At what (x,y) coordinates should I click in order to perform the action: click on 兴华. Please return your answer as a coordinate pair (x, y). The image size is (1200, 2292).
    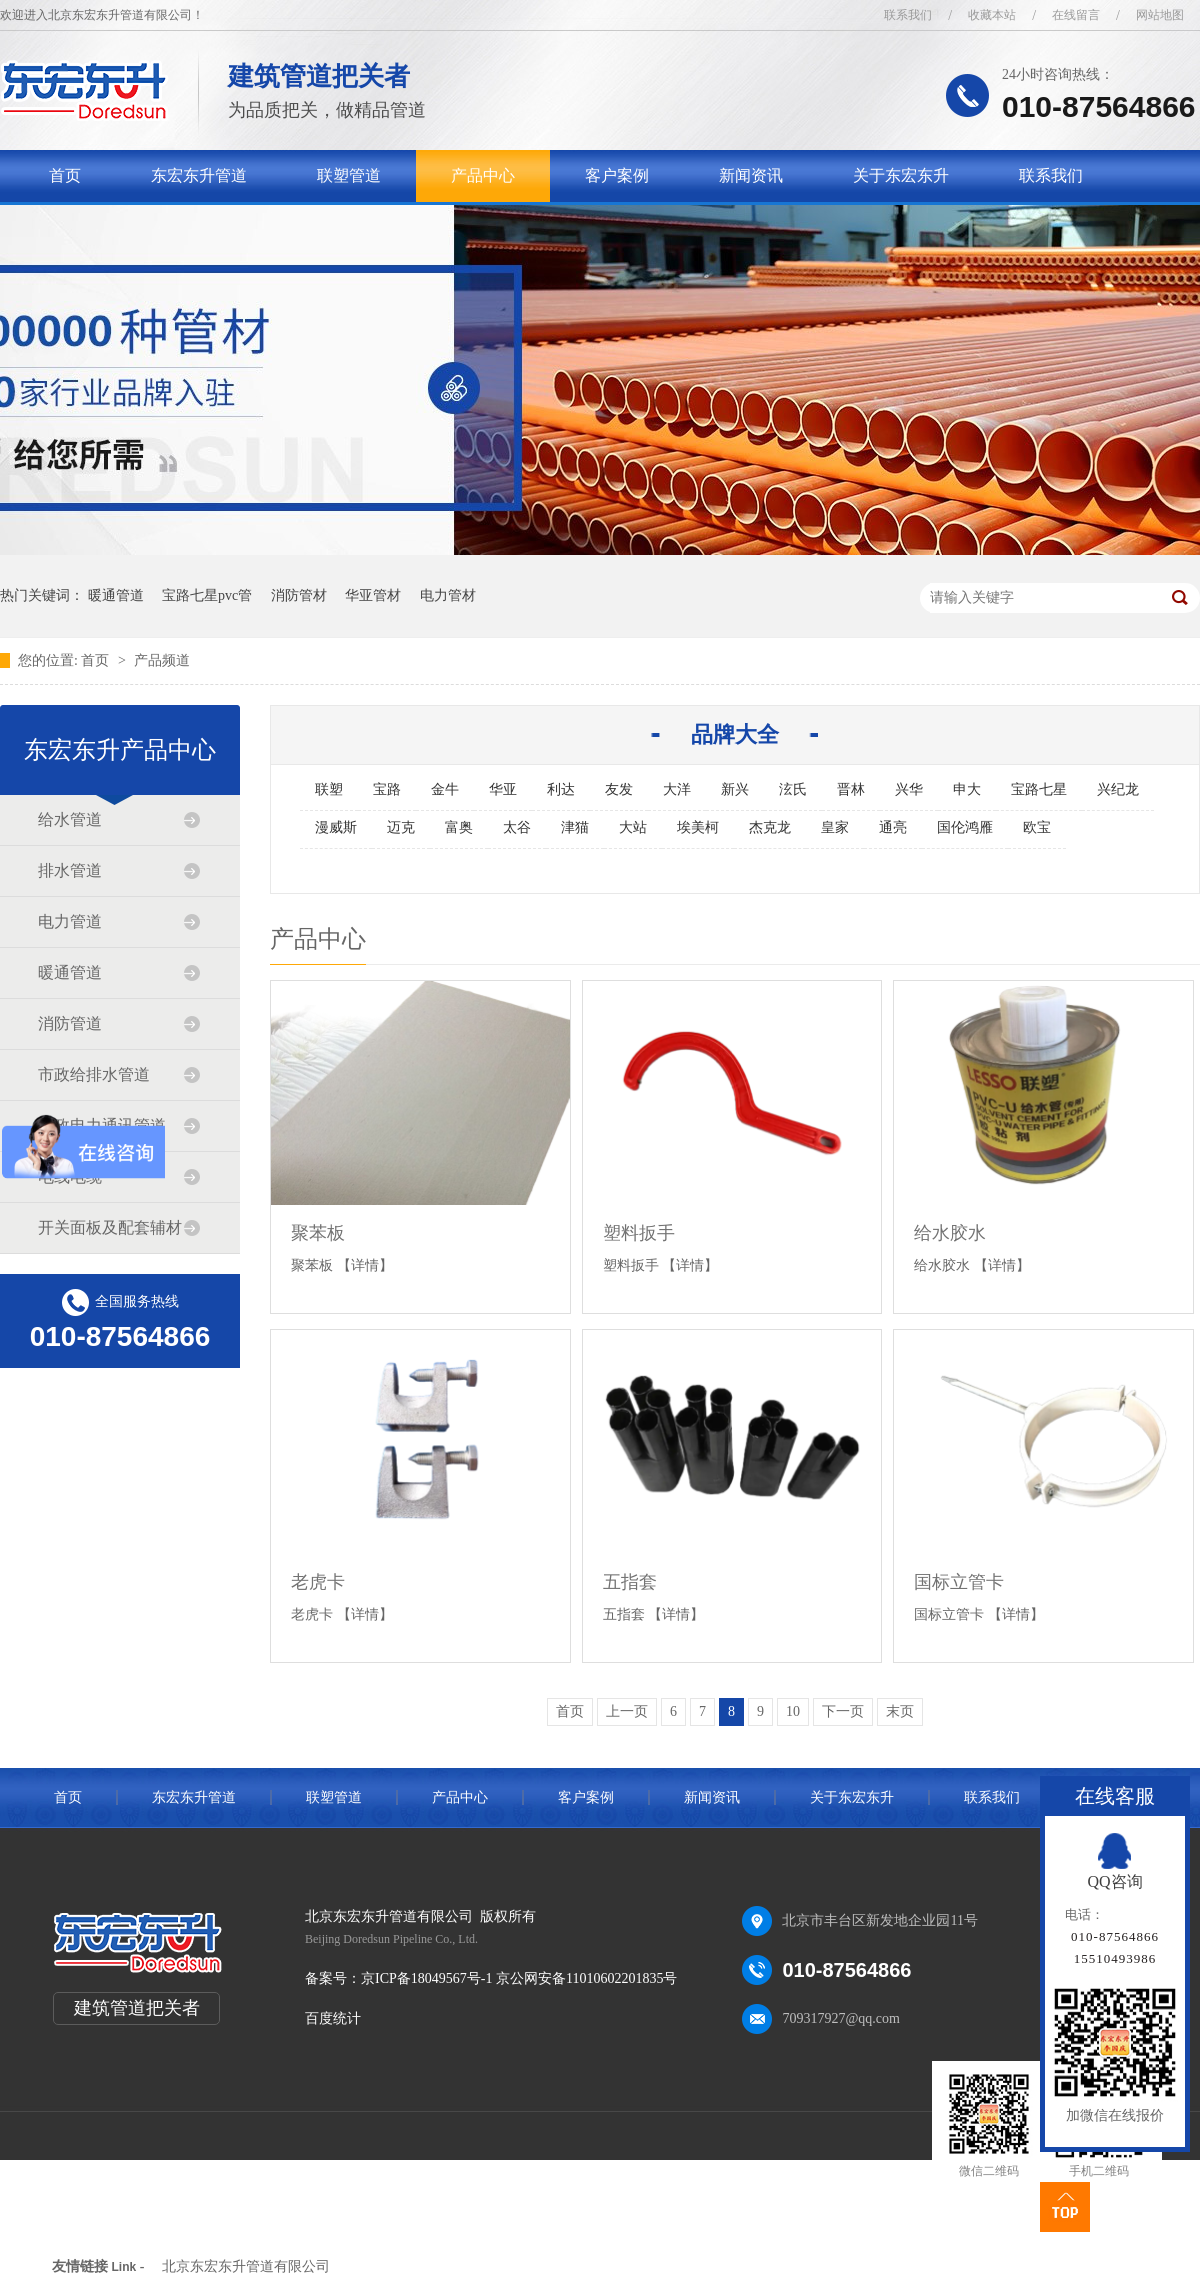
    Looking at the image, I should click on (909, 789).